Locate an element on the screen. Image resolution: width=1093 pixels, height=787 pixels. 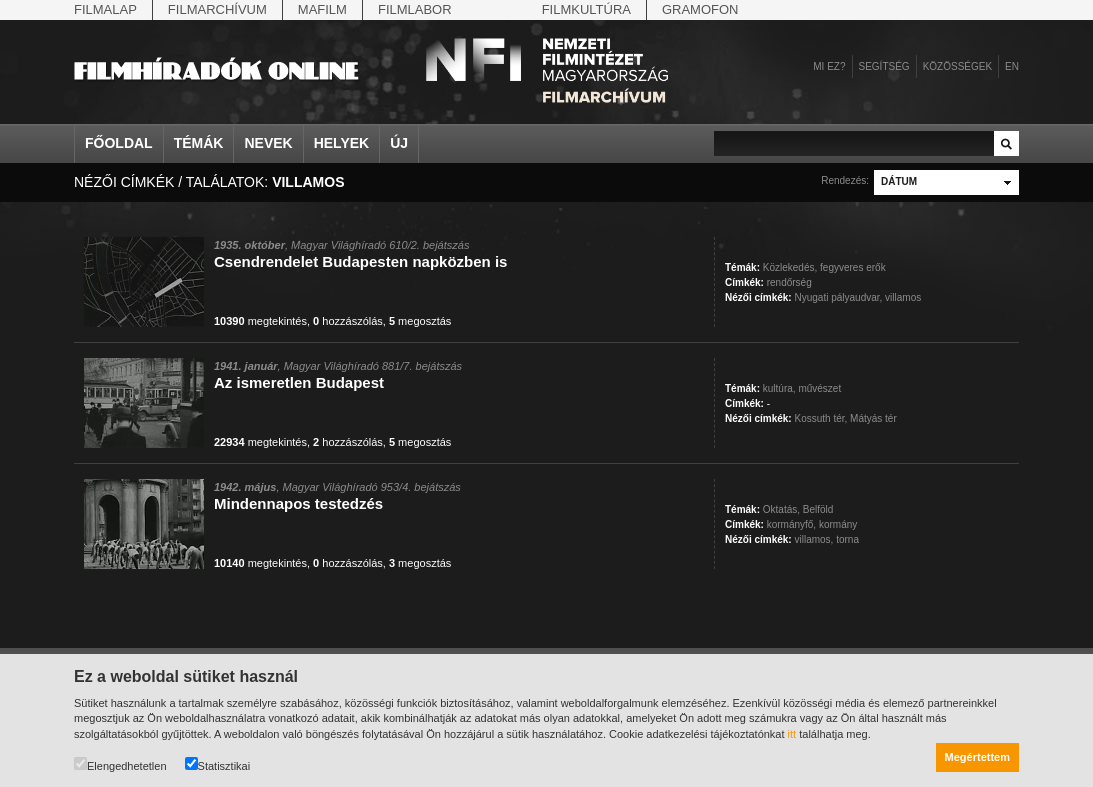
itt is located at coordinates (792, 734).